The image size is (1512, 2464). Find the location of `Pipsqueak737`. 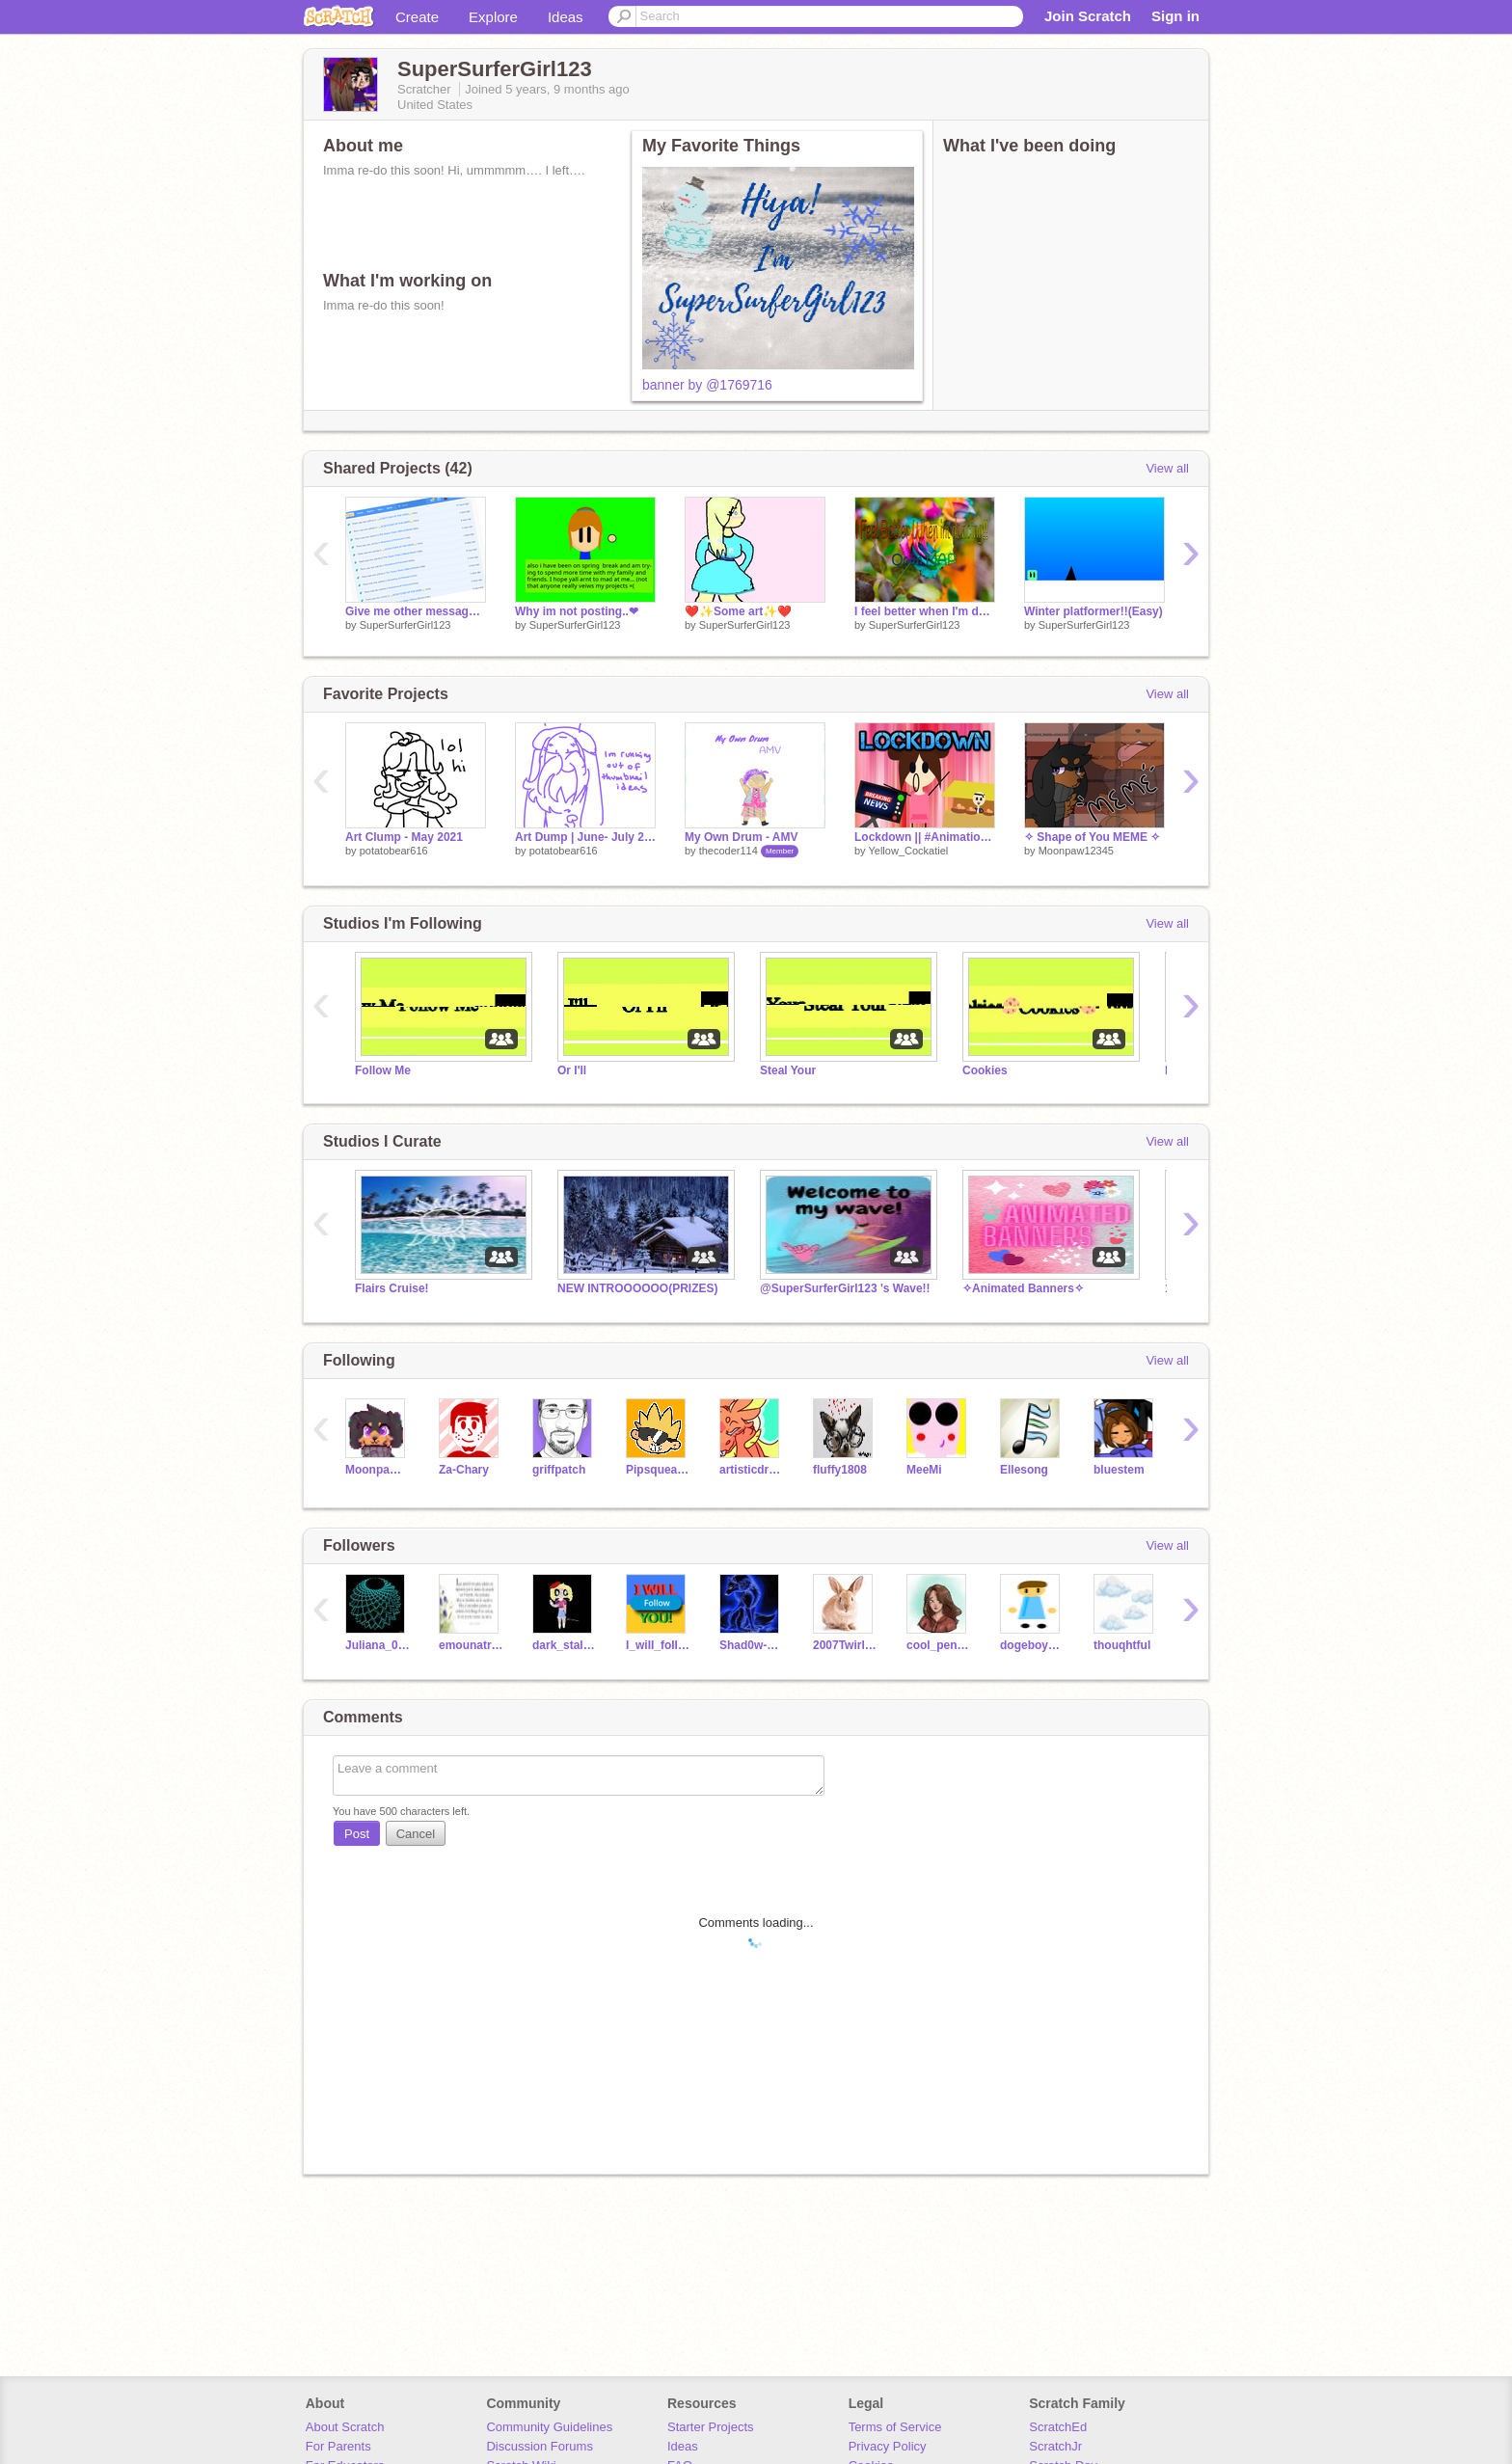

Pipsqueak737 is located at coordinates (658, 1469).